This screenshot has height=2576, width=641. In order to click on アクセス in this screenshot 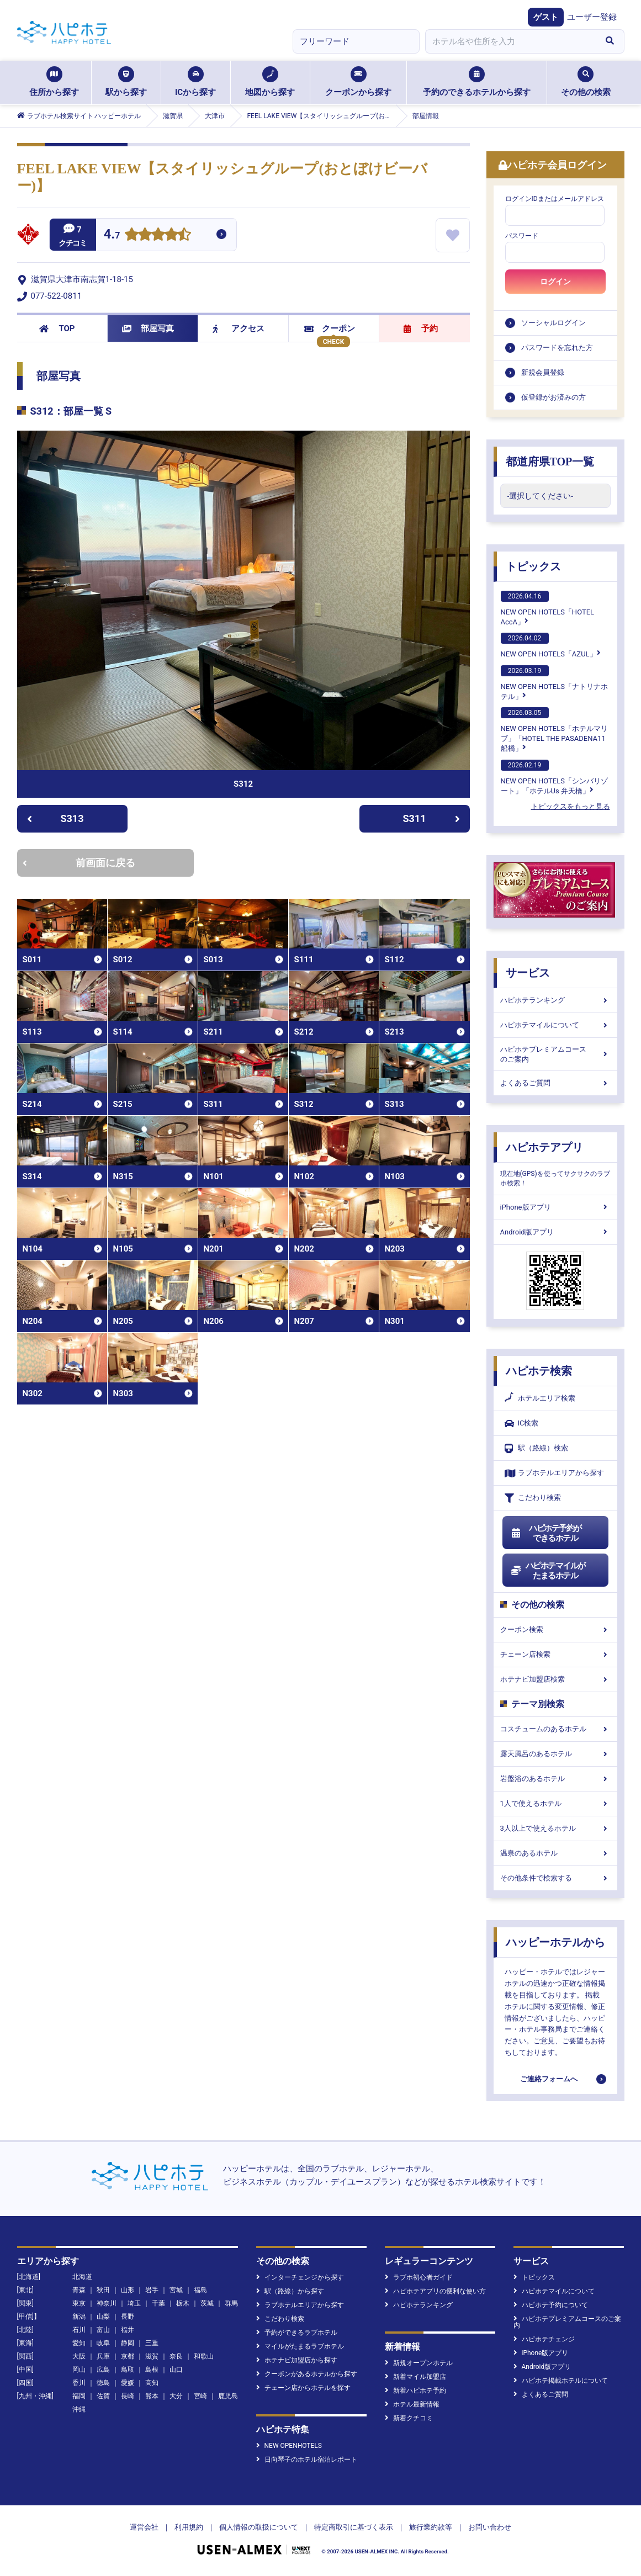, I will do `click(239, 328)`.